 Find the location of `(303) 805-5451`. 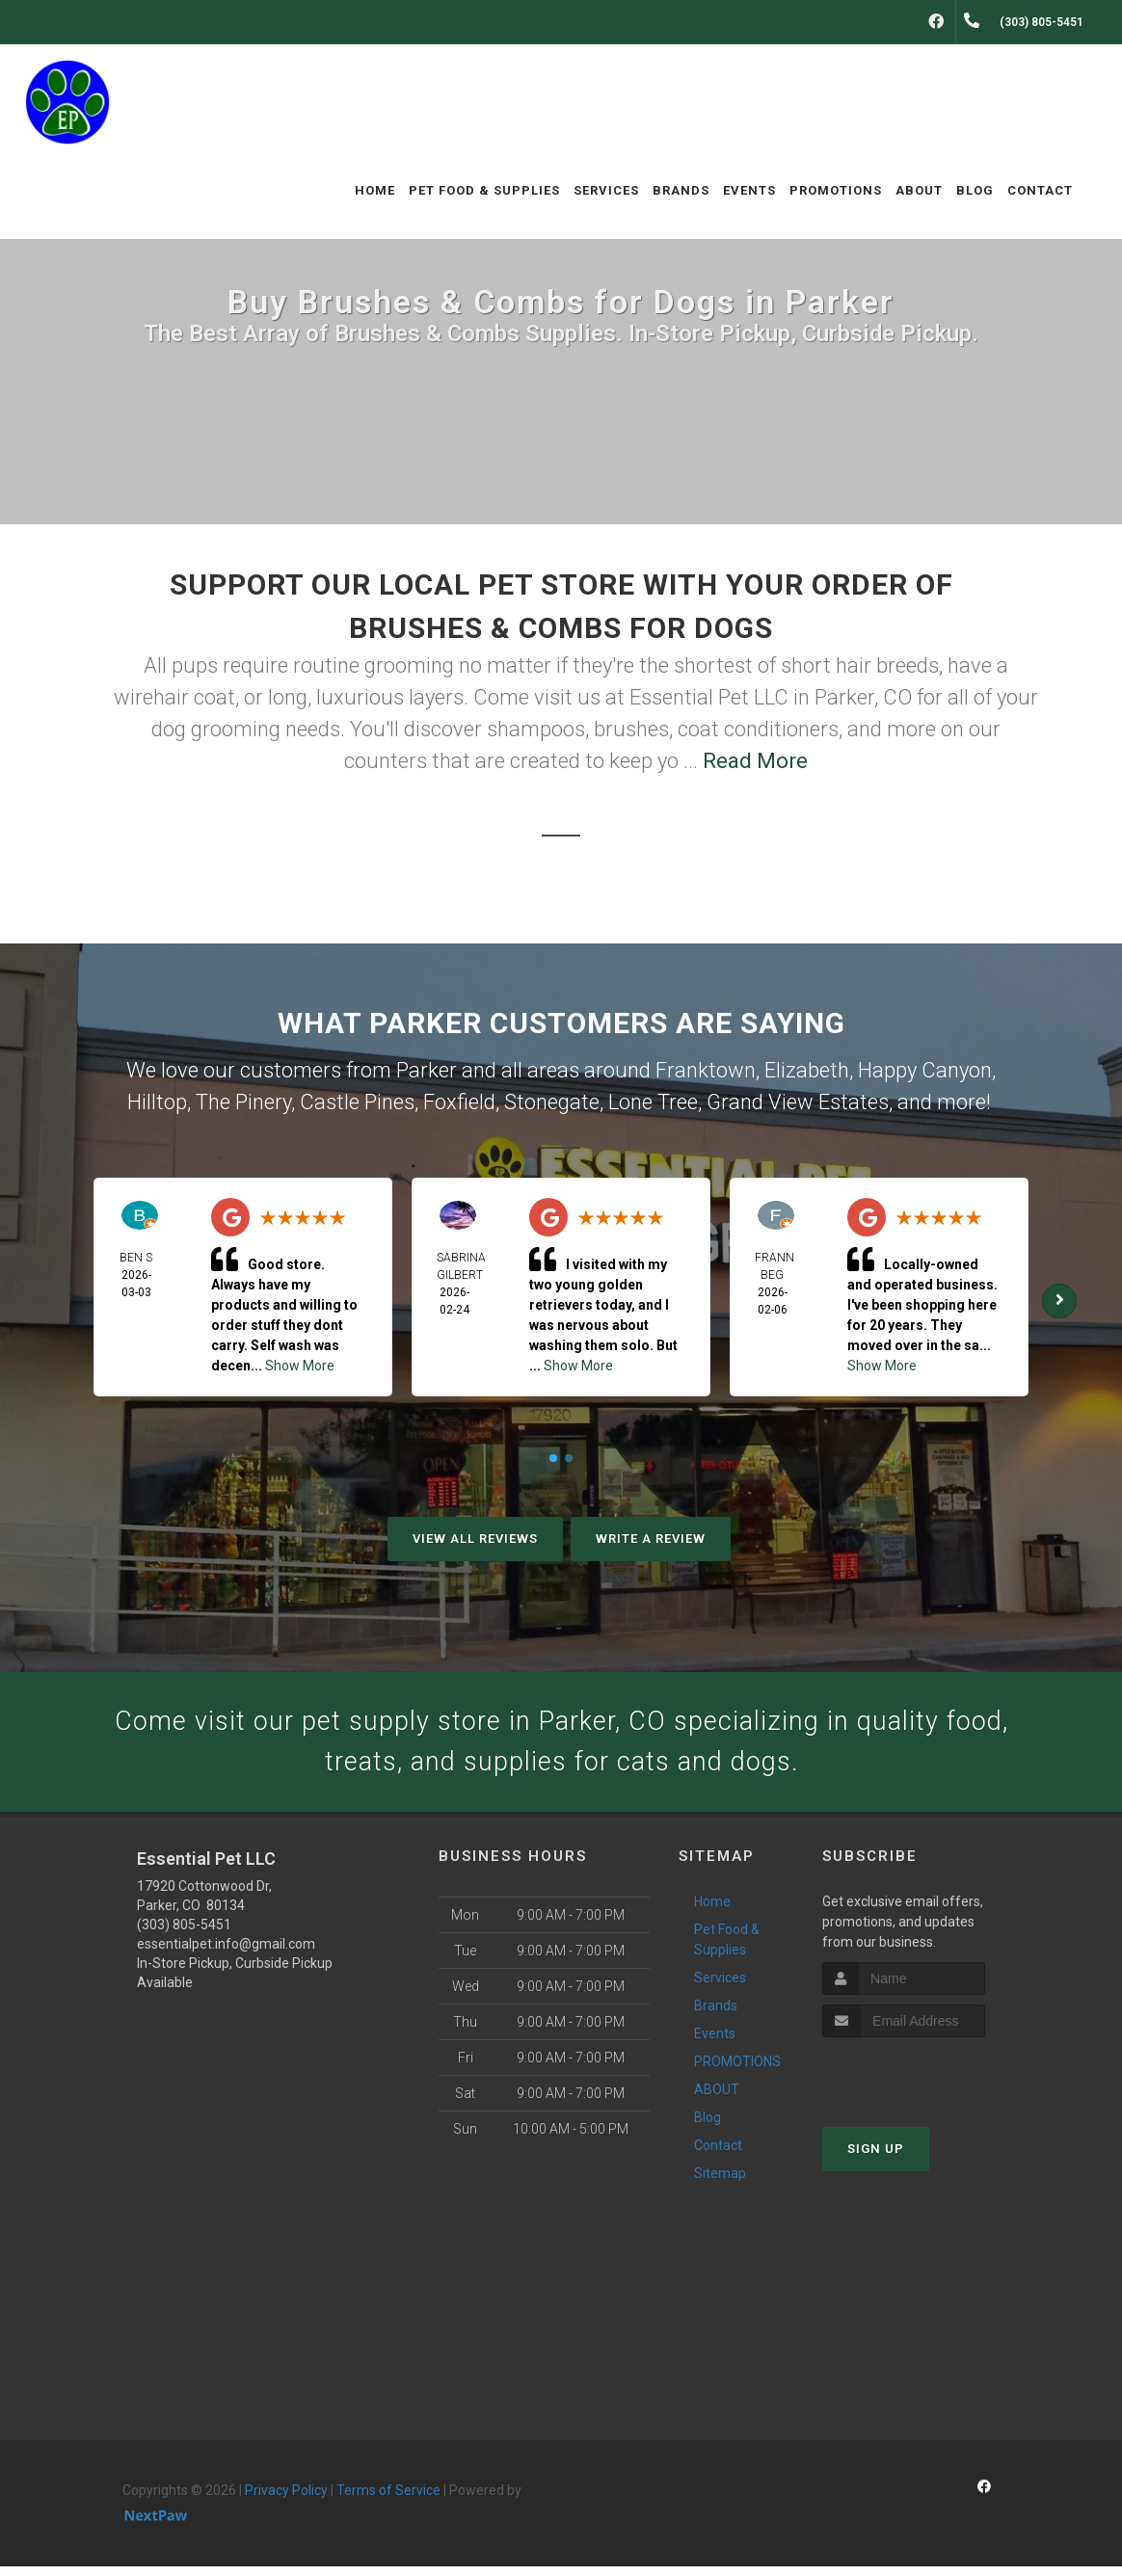

(303) 805-5451 is located at coordinates (184, 1935).